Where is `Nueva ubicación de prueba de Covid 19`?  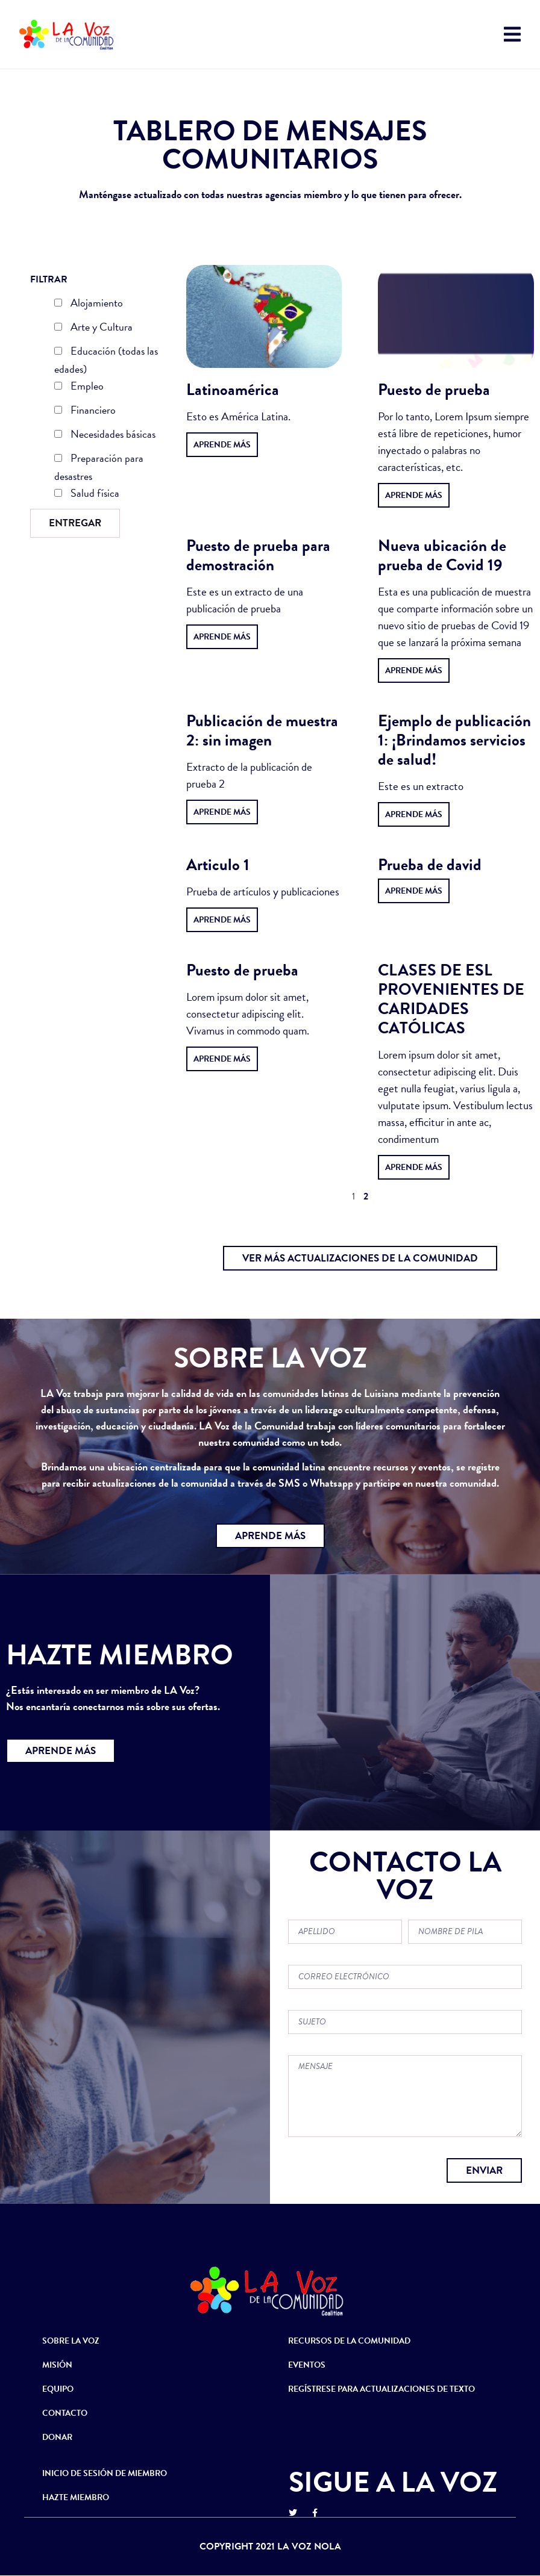 Nueva ubicación de prueba de Covid 19 is located at coordinates (442, 555).